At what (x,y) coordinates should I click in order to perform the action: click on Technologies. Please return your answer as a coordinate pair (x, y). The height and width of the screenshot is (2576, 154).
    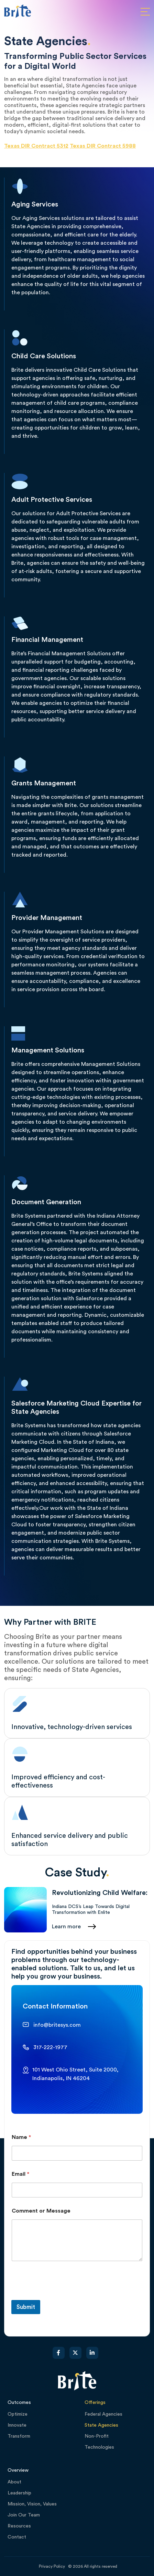
    Looking at the image, I should click on (99, 2447).